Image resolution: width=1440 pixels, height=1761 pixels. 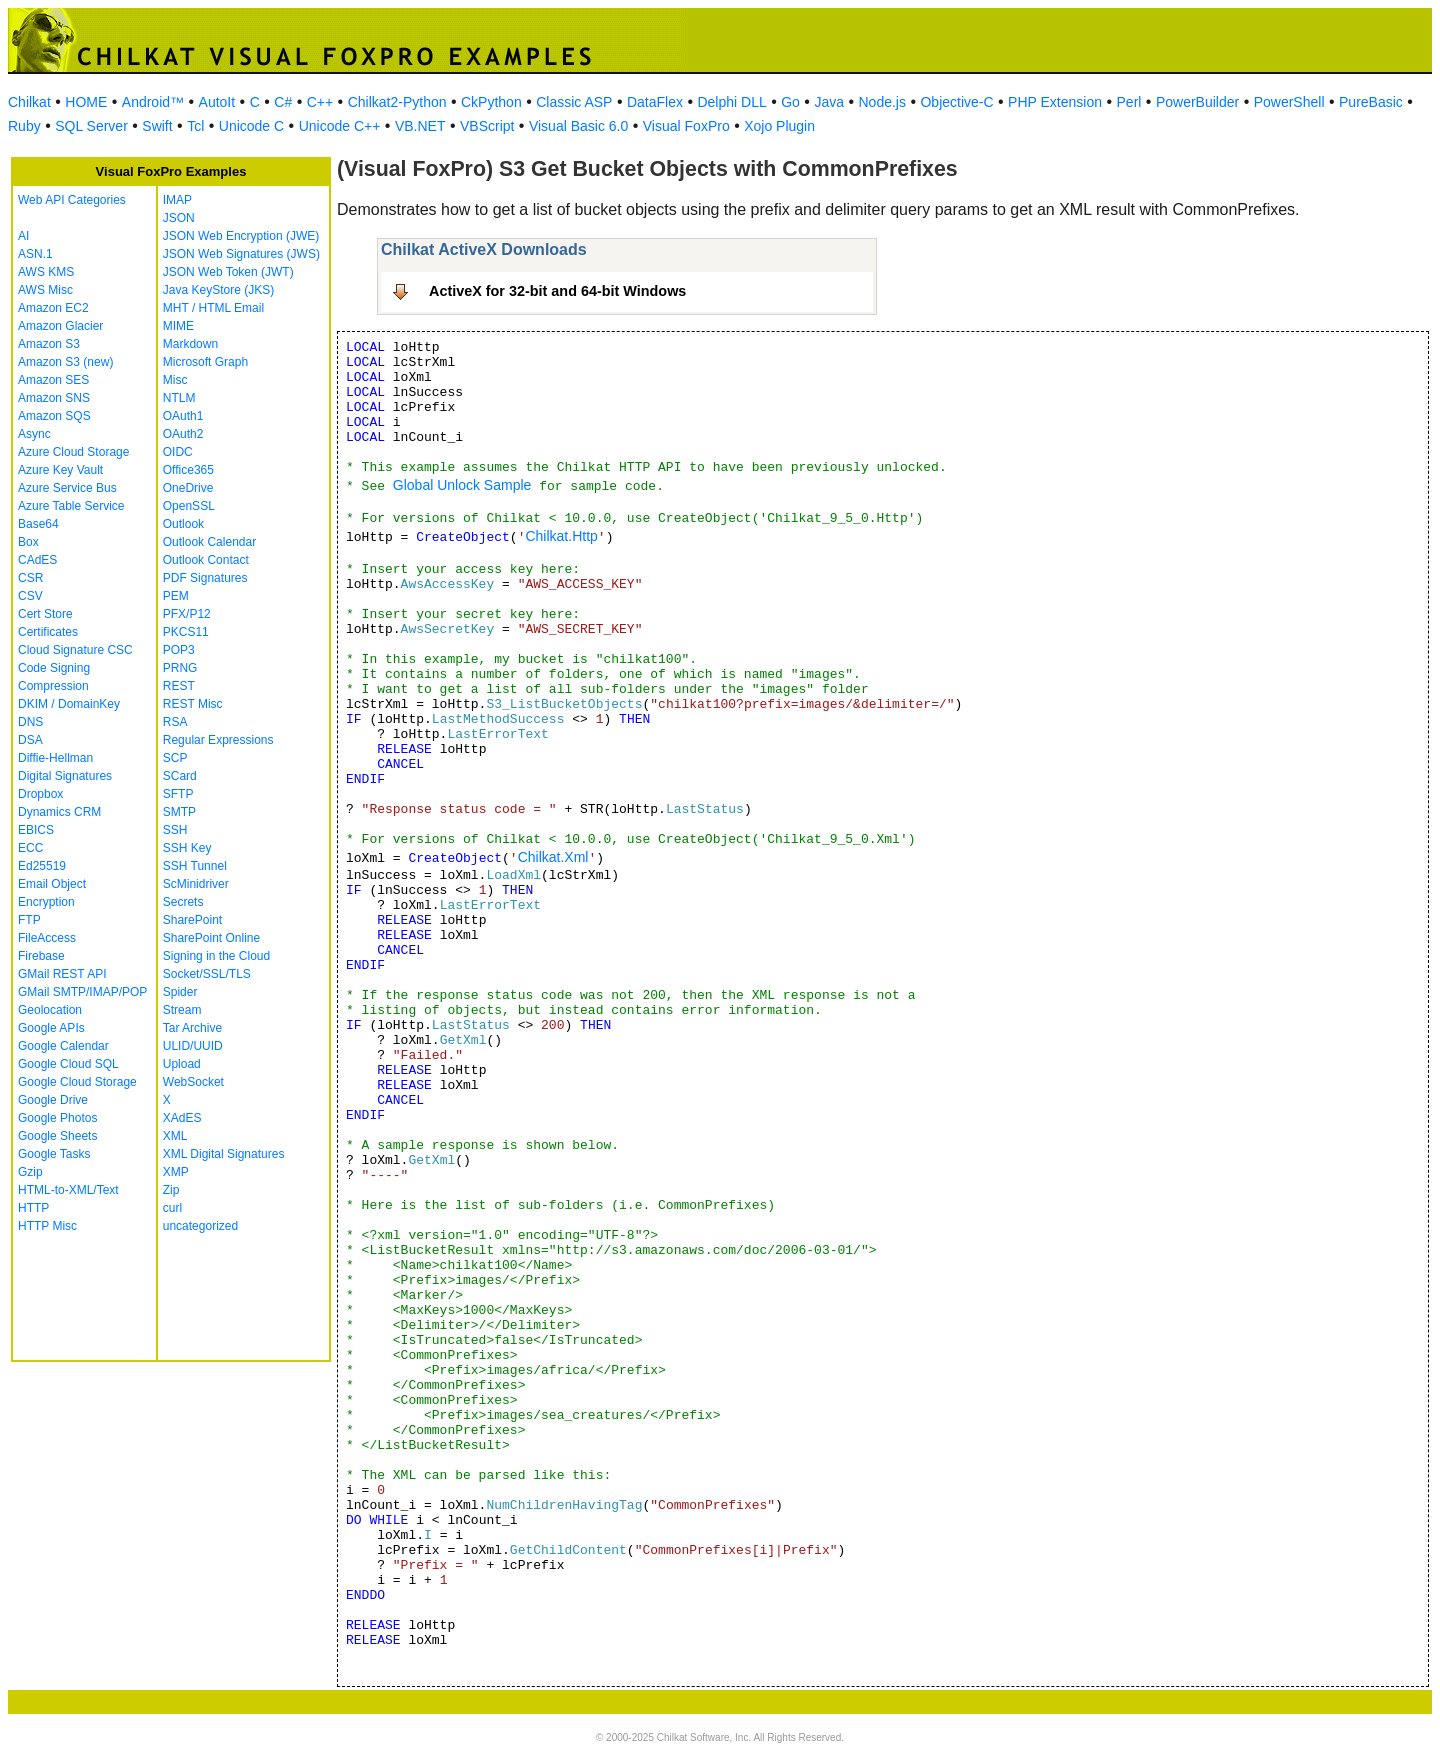 What do you see at coordinates (47, 938) in the screenshot?
I see `FileAccess` at bounding box center [47, 938].